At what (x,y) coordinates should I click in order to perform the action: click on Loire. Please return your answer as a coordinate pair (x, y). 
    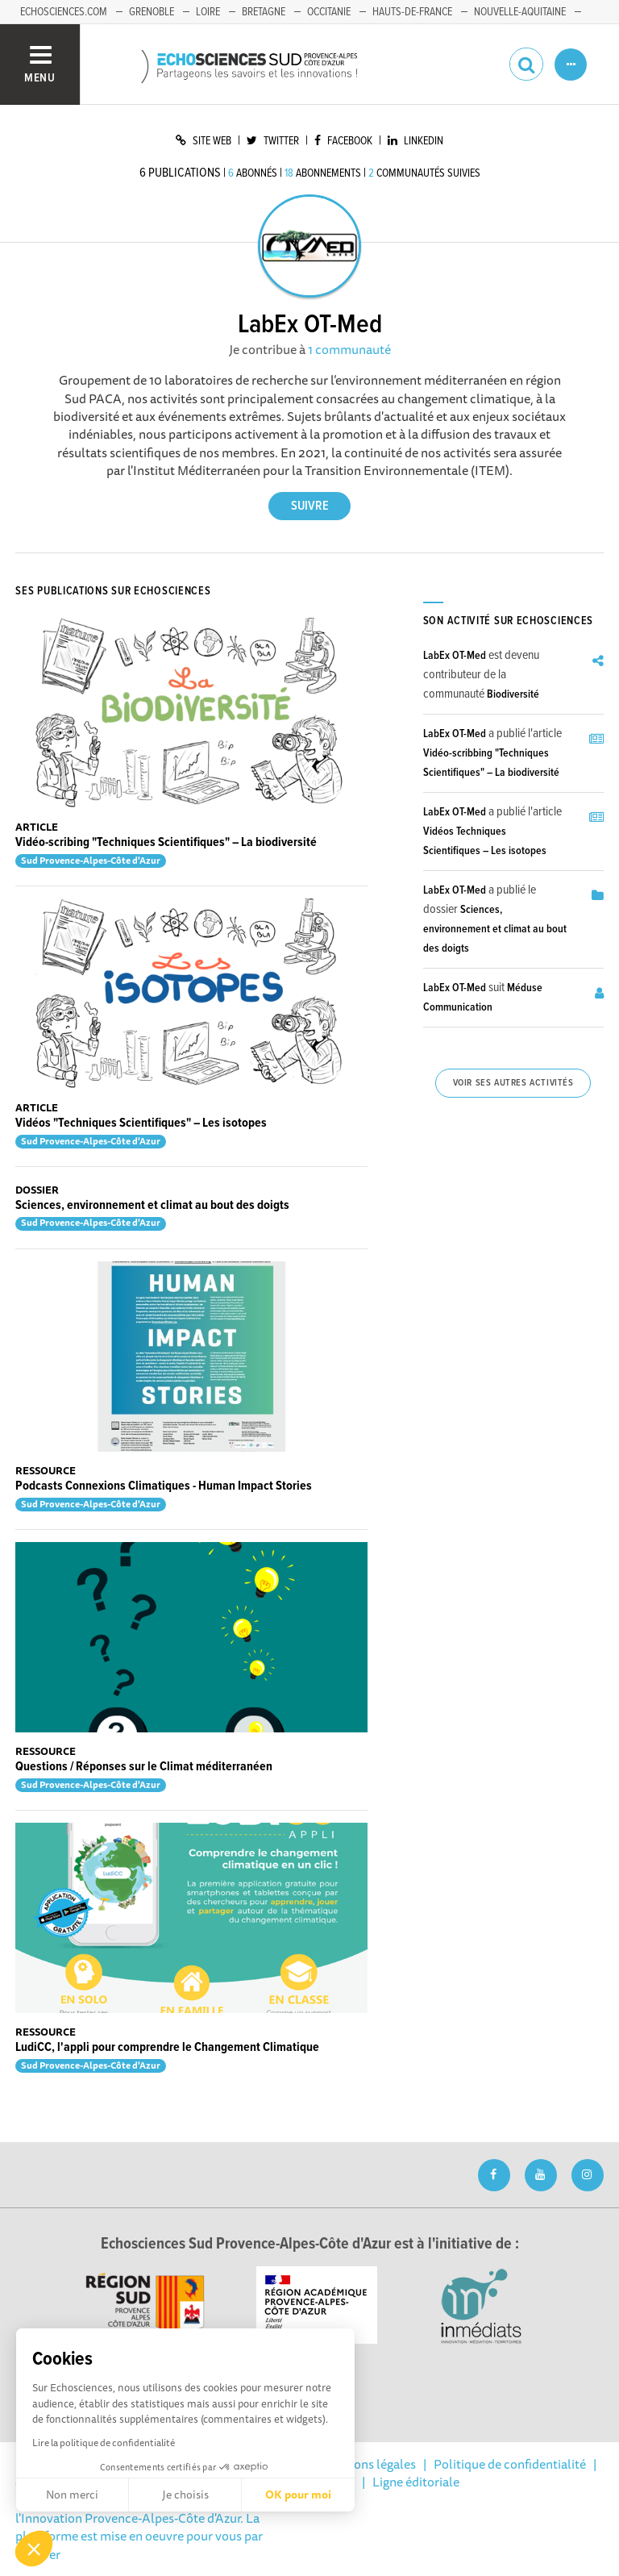
    Looking at the image, I should click on (208, 12).